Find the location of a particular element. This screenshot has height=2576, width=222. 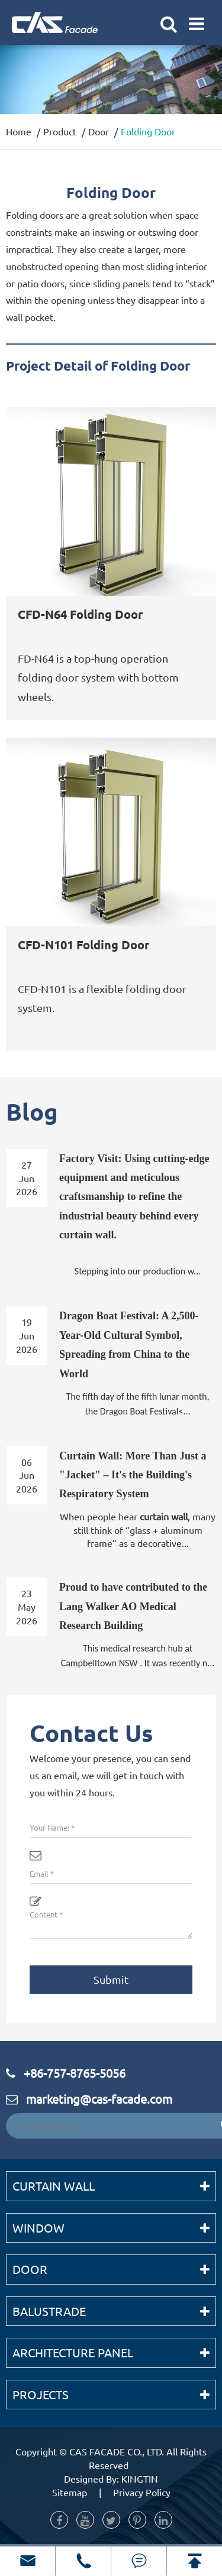

Architecture Panel is located at coordinates (72, 2352).